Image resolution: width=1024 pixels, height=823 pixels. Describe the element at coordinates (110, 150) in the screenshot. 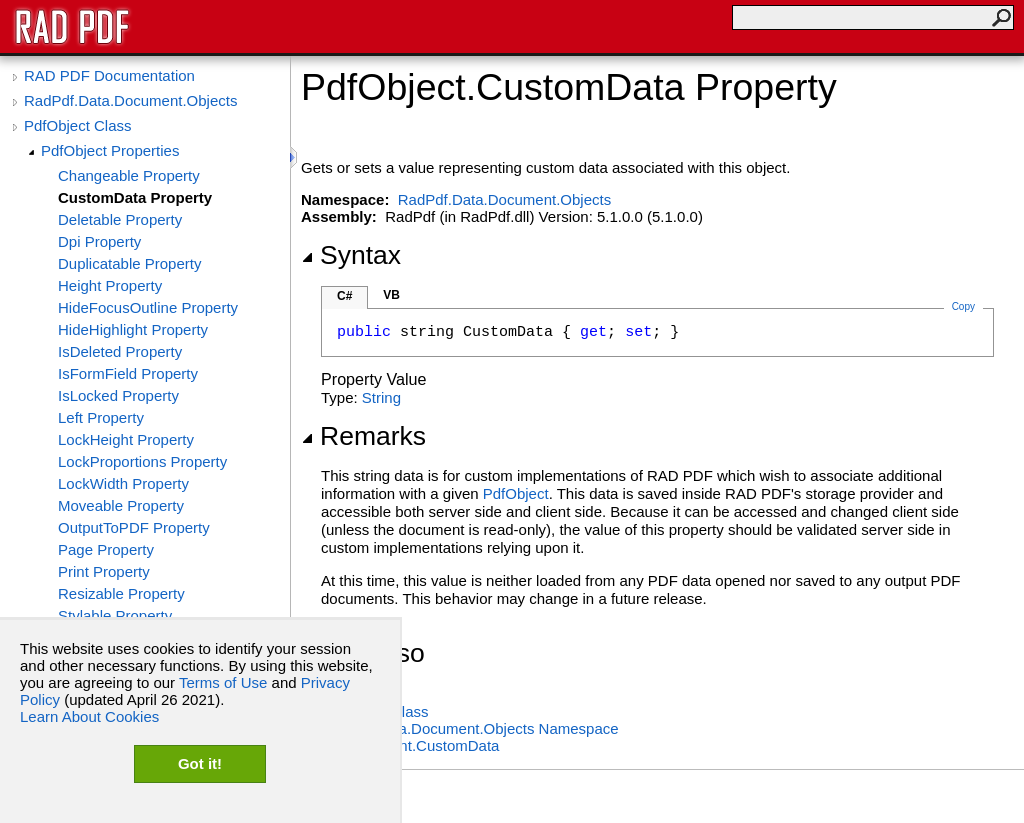

I see `PdfObject Properties` at that location.